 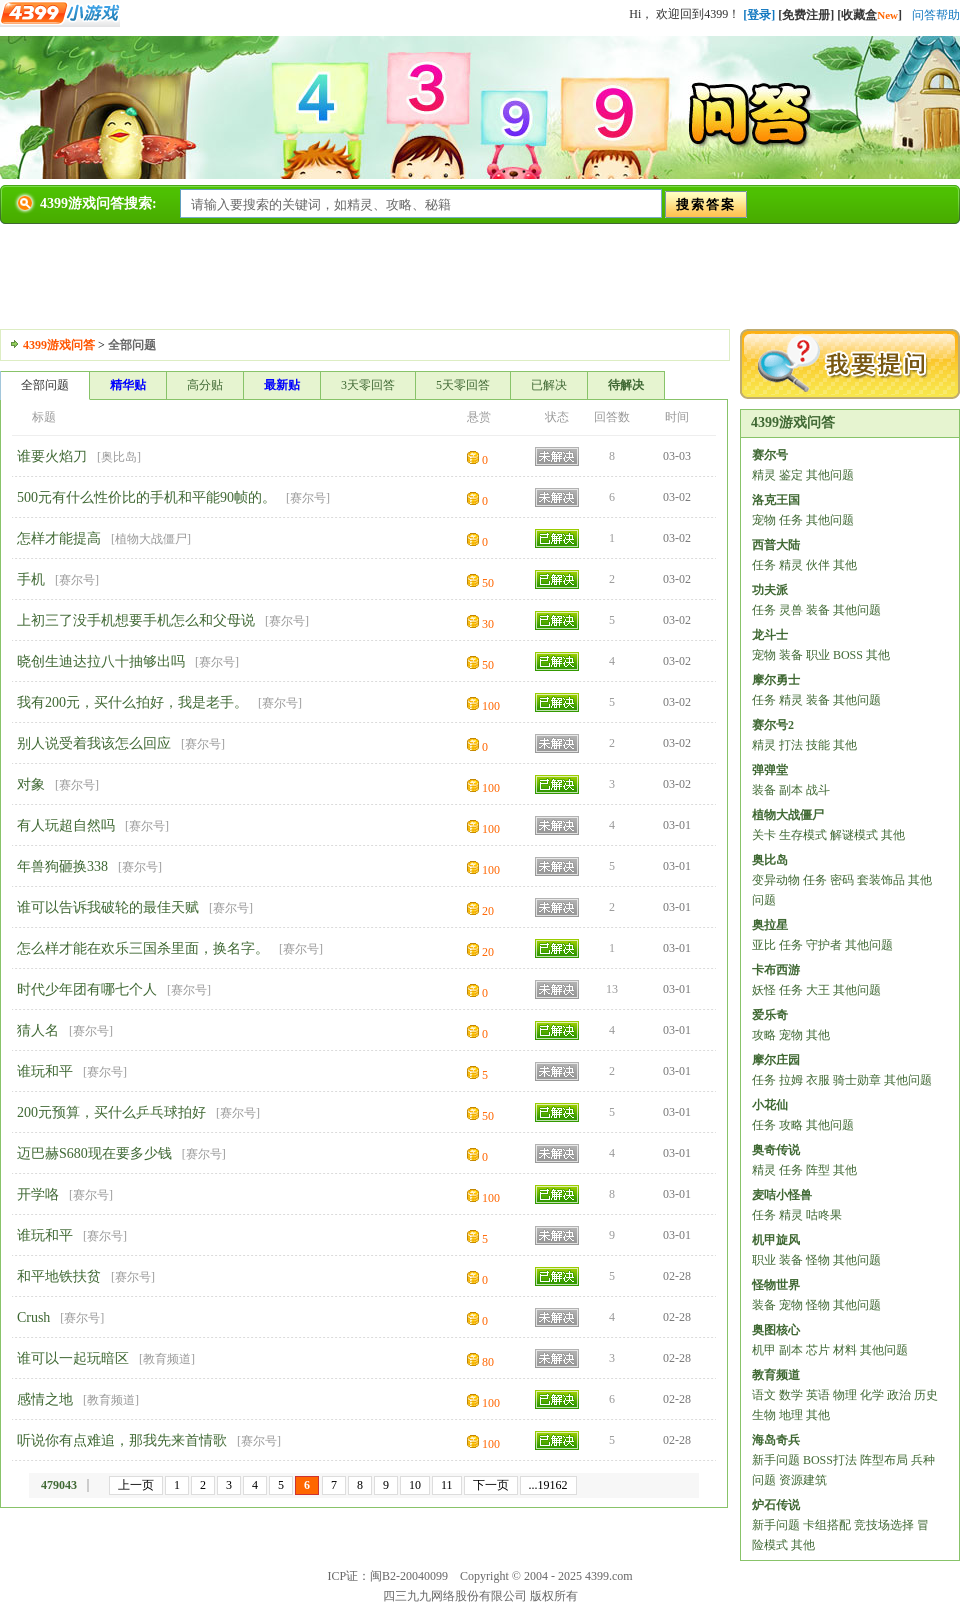 What do you see at coordinates (463, 385) in the screenshot?
I see `5天零回答` at bounding box center [463, 385].